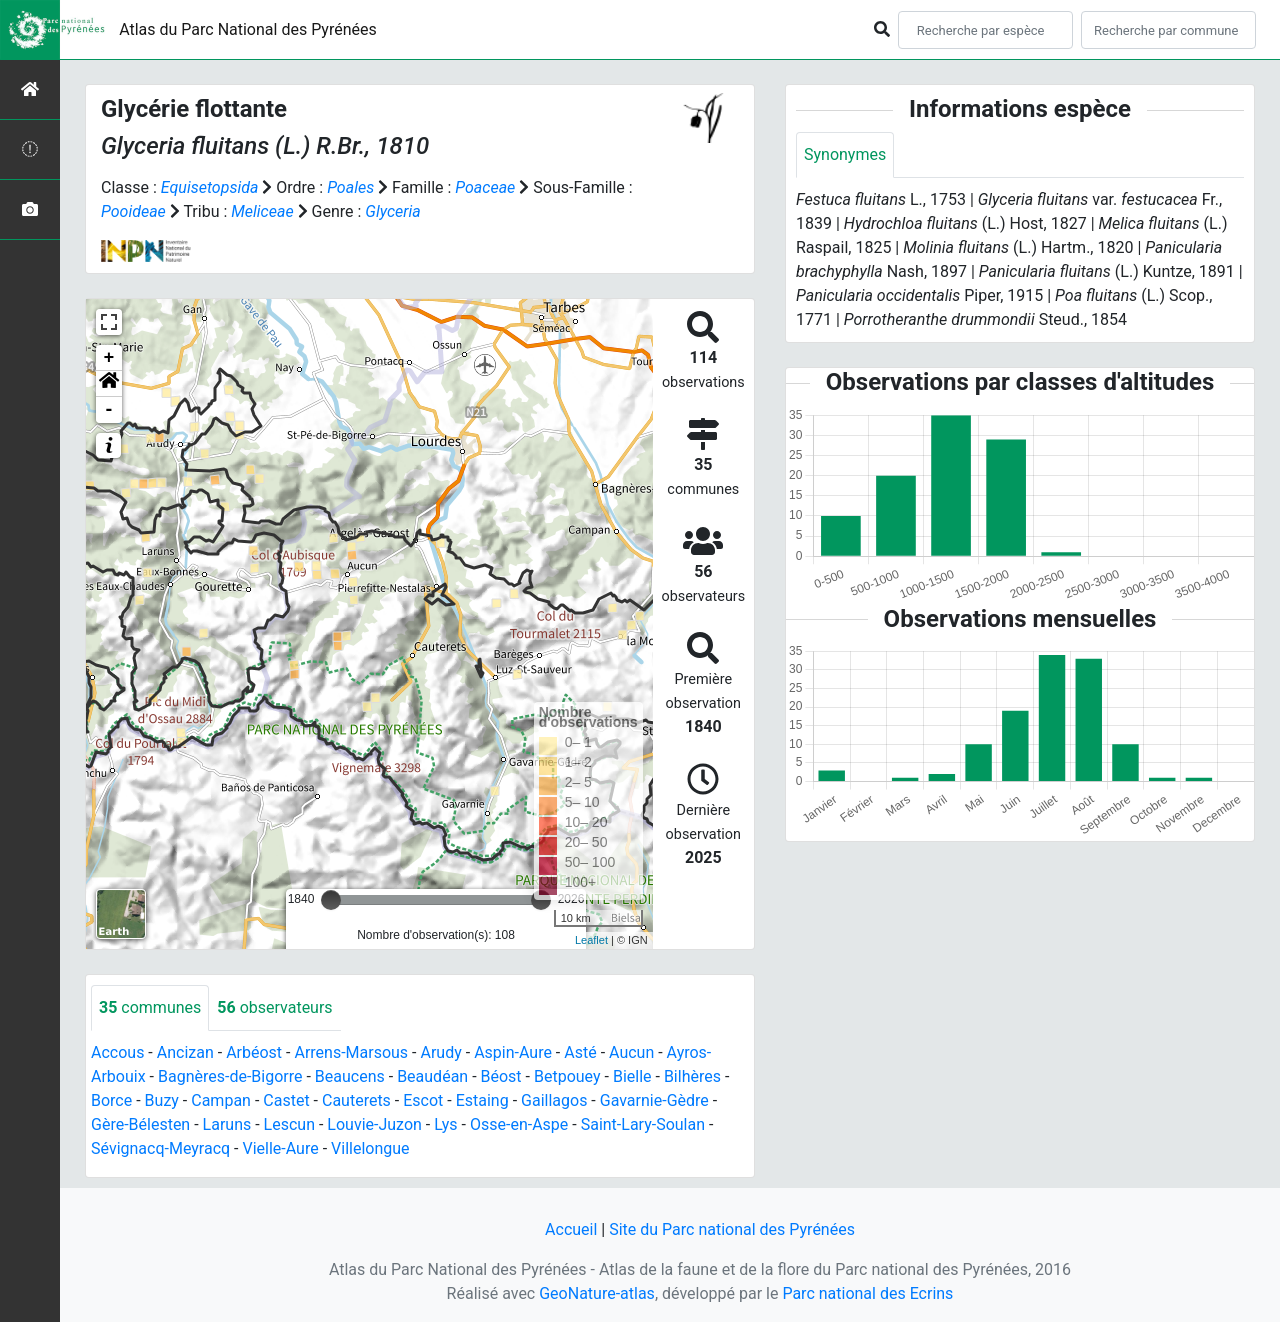 Image resolution: width=1280 pixels, height=1322 pixels. I want to click on Arbéost, so click(254, 1052).